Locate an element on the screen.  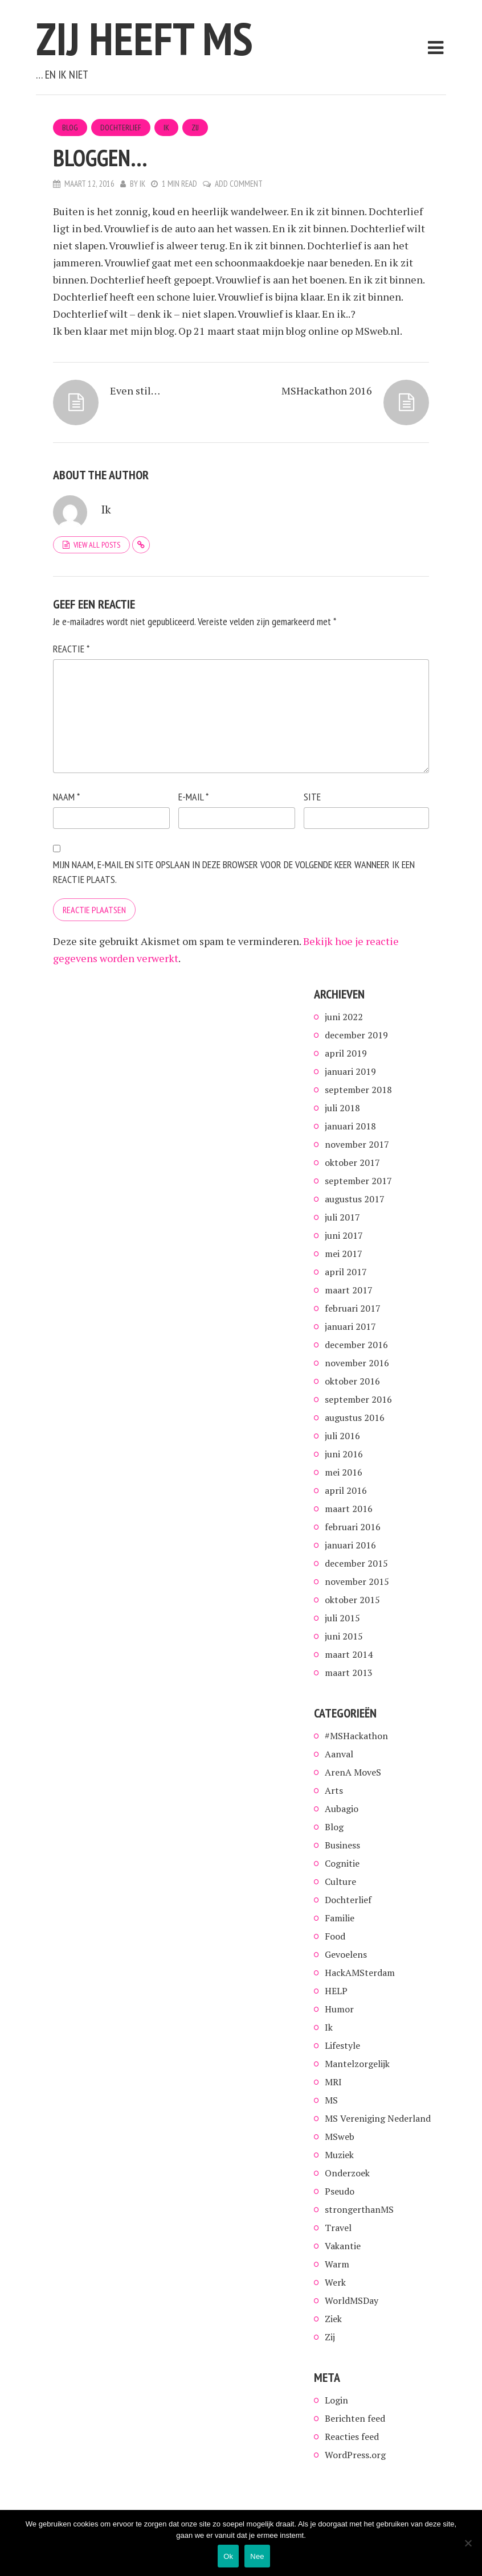
Zij is located at coordinates (195, 127).